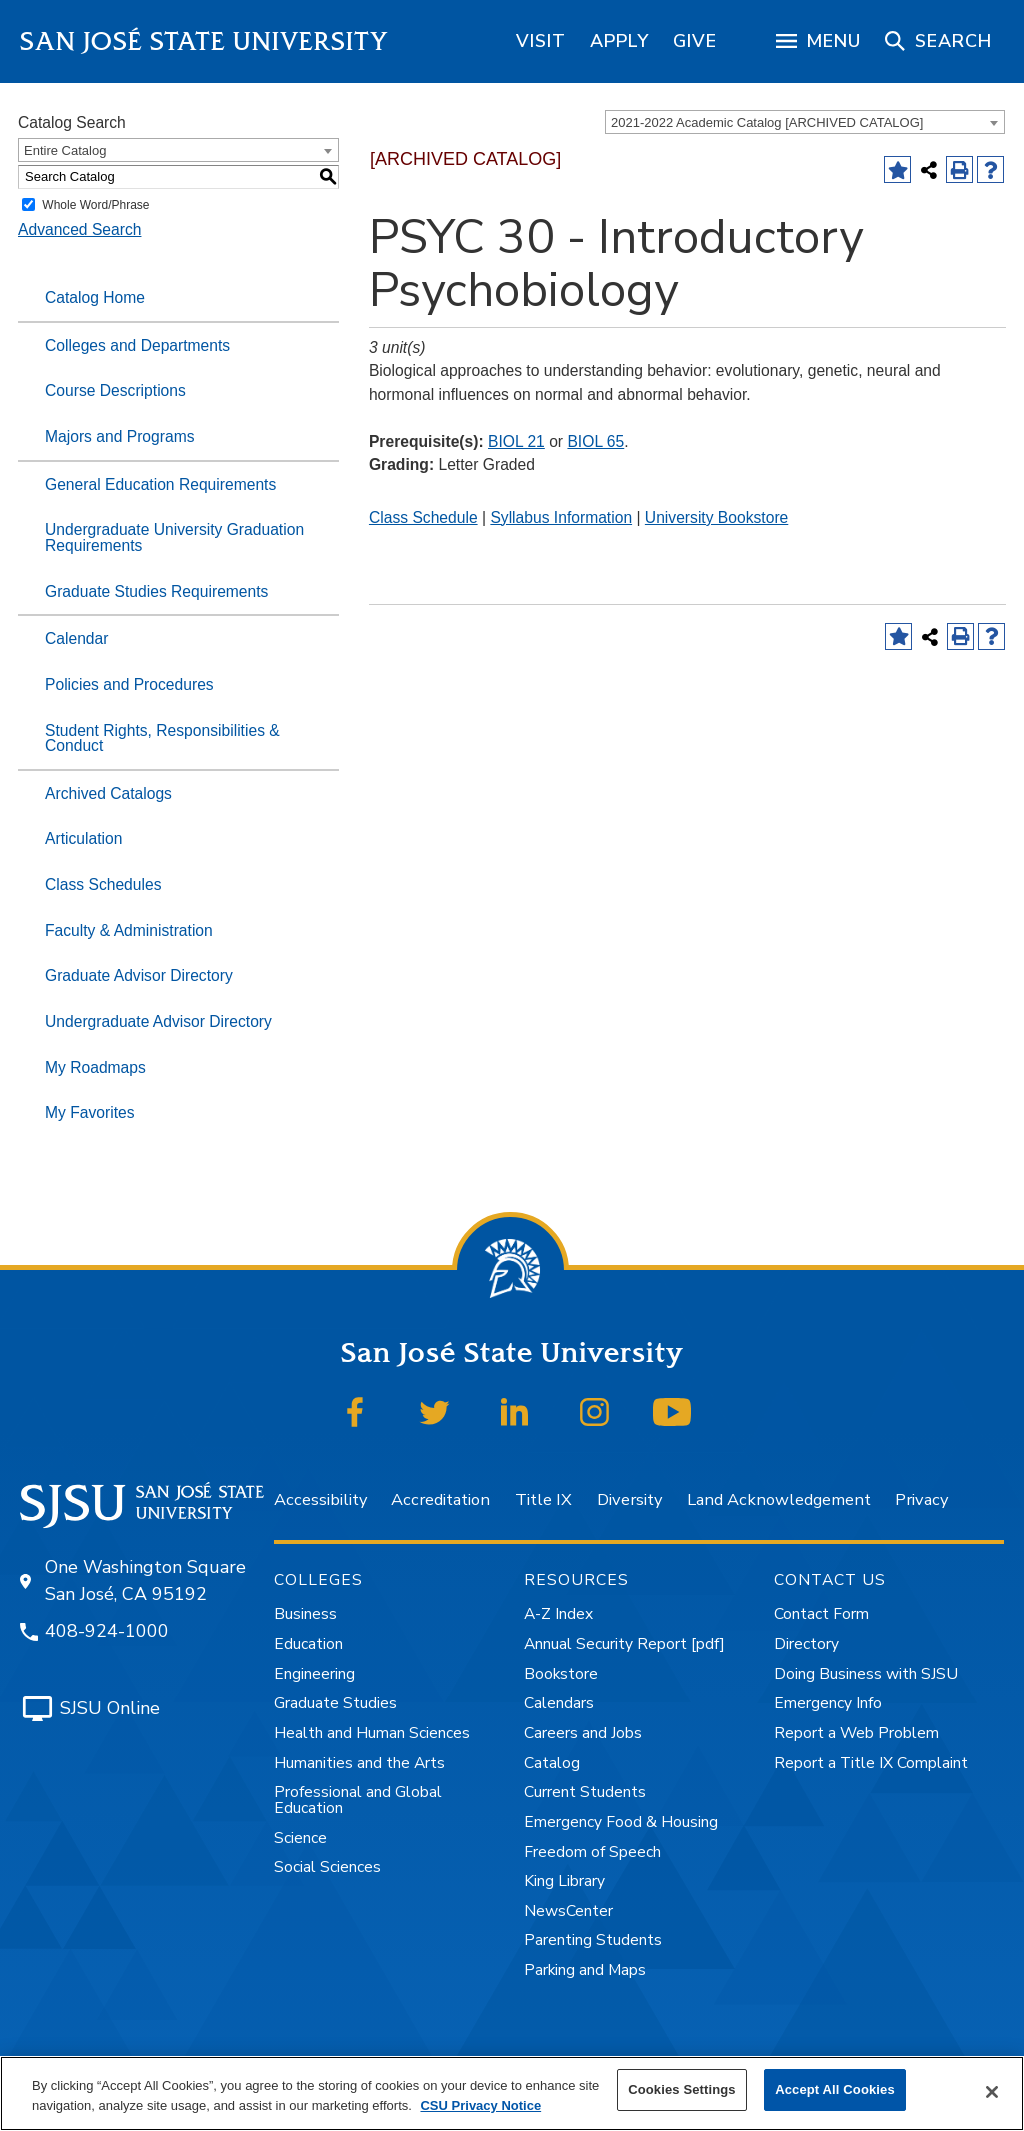 Image resolution: width=1024 pixels, height=2131 pixels. I want to click on NewsCenter, so click(568, 1911).